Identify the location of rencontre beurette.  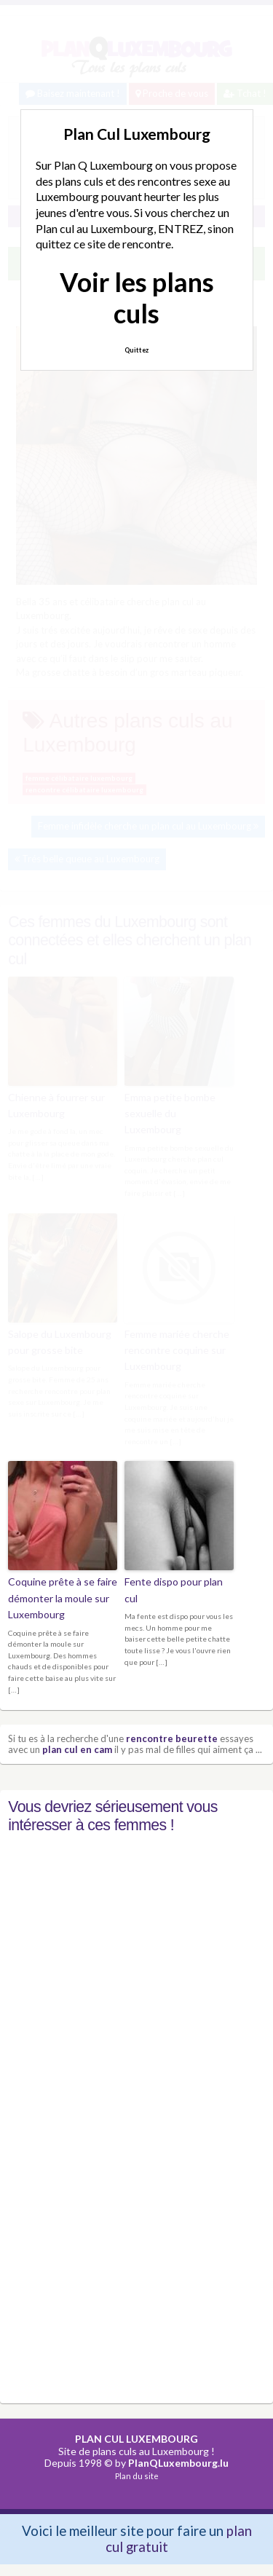
(172, 1738).